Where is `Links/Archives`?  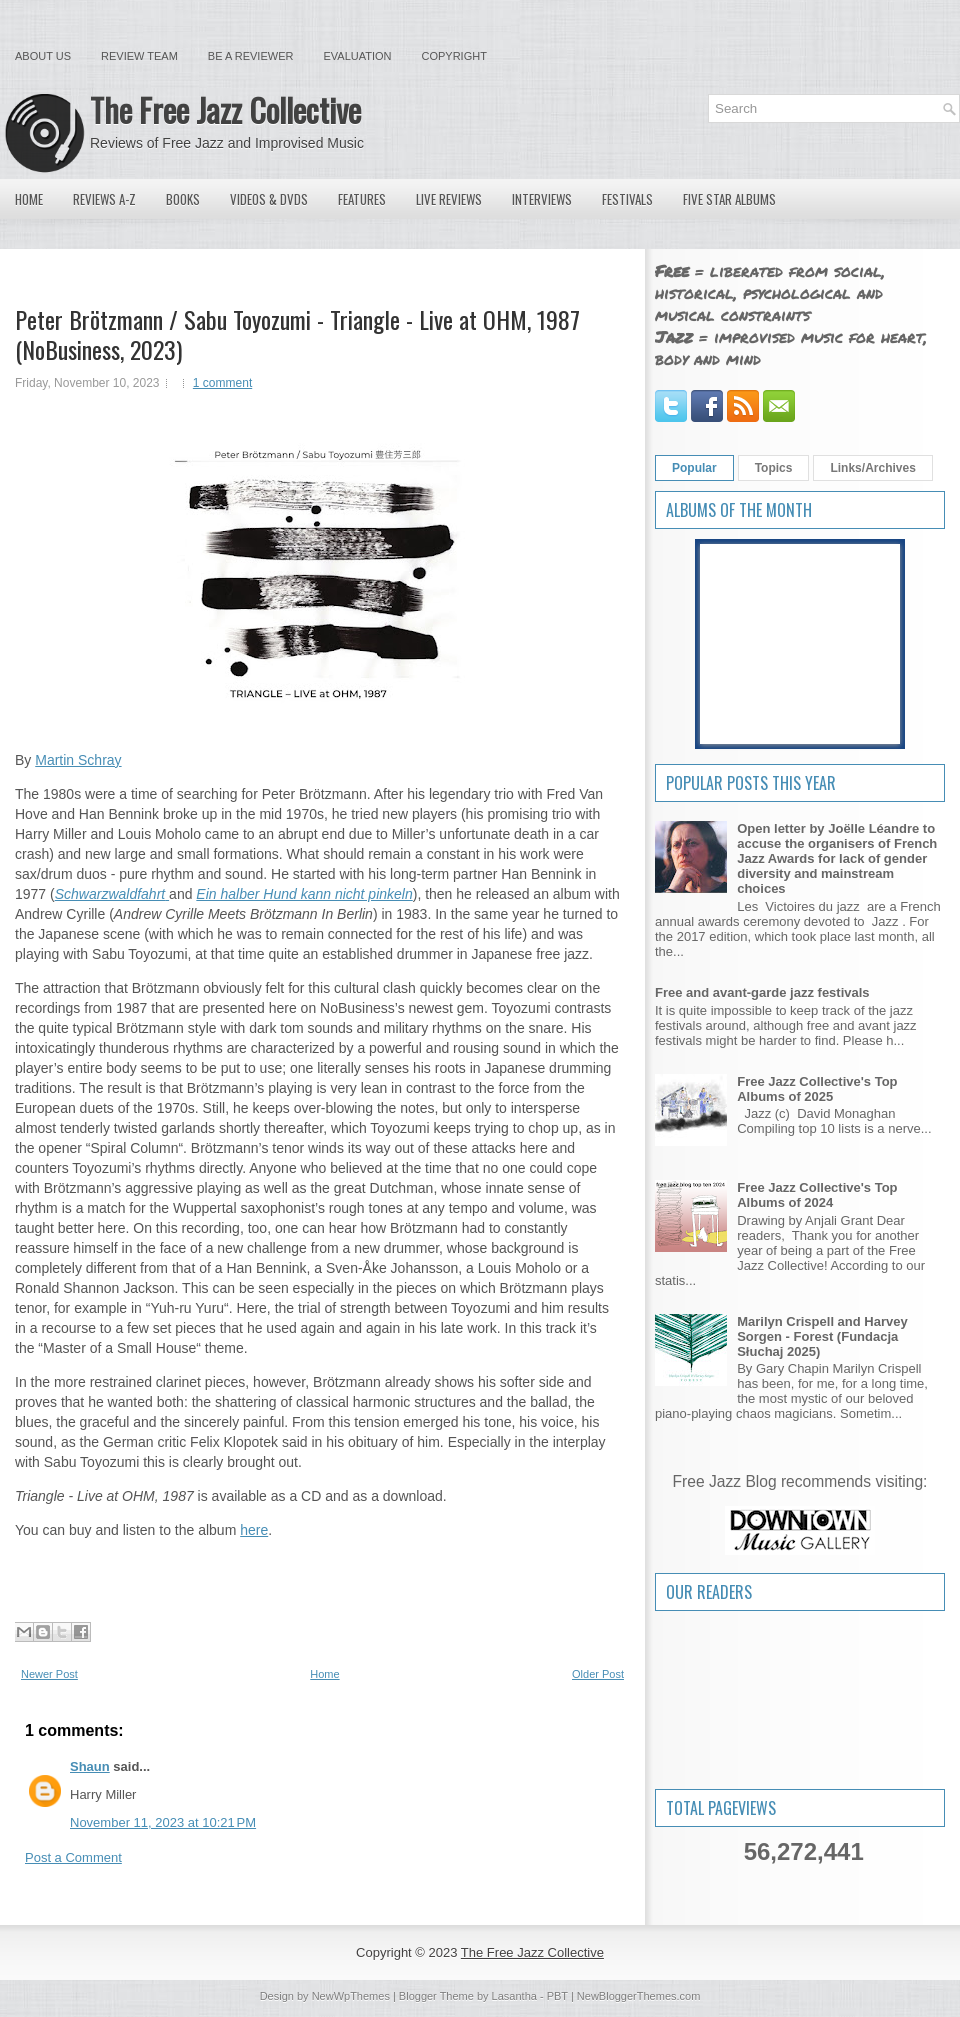
Links/Archives is located at coordinates (872, 468).